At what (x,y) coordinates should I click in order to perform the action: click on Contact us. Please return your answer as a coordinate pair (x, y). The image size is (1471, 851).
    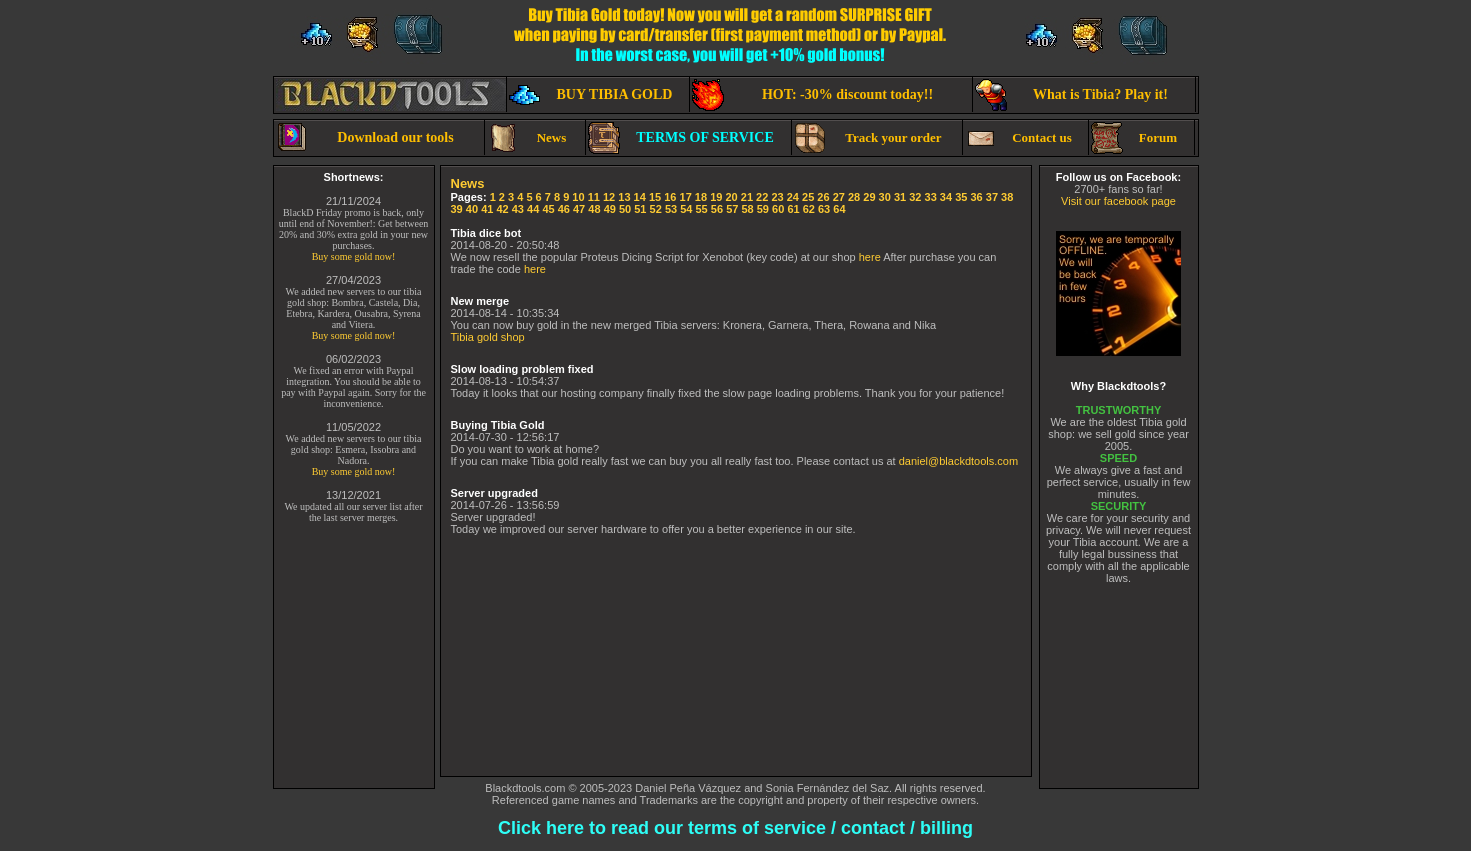
    Looking at the image, I should click on (1018, 138).